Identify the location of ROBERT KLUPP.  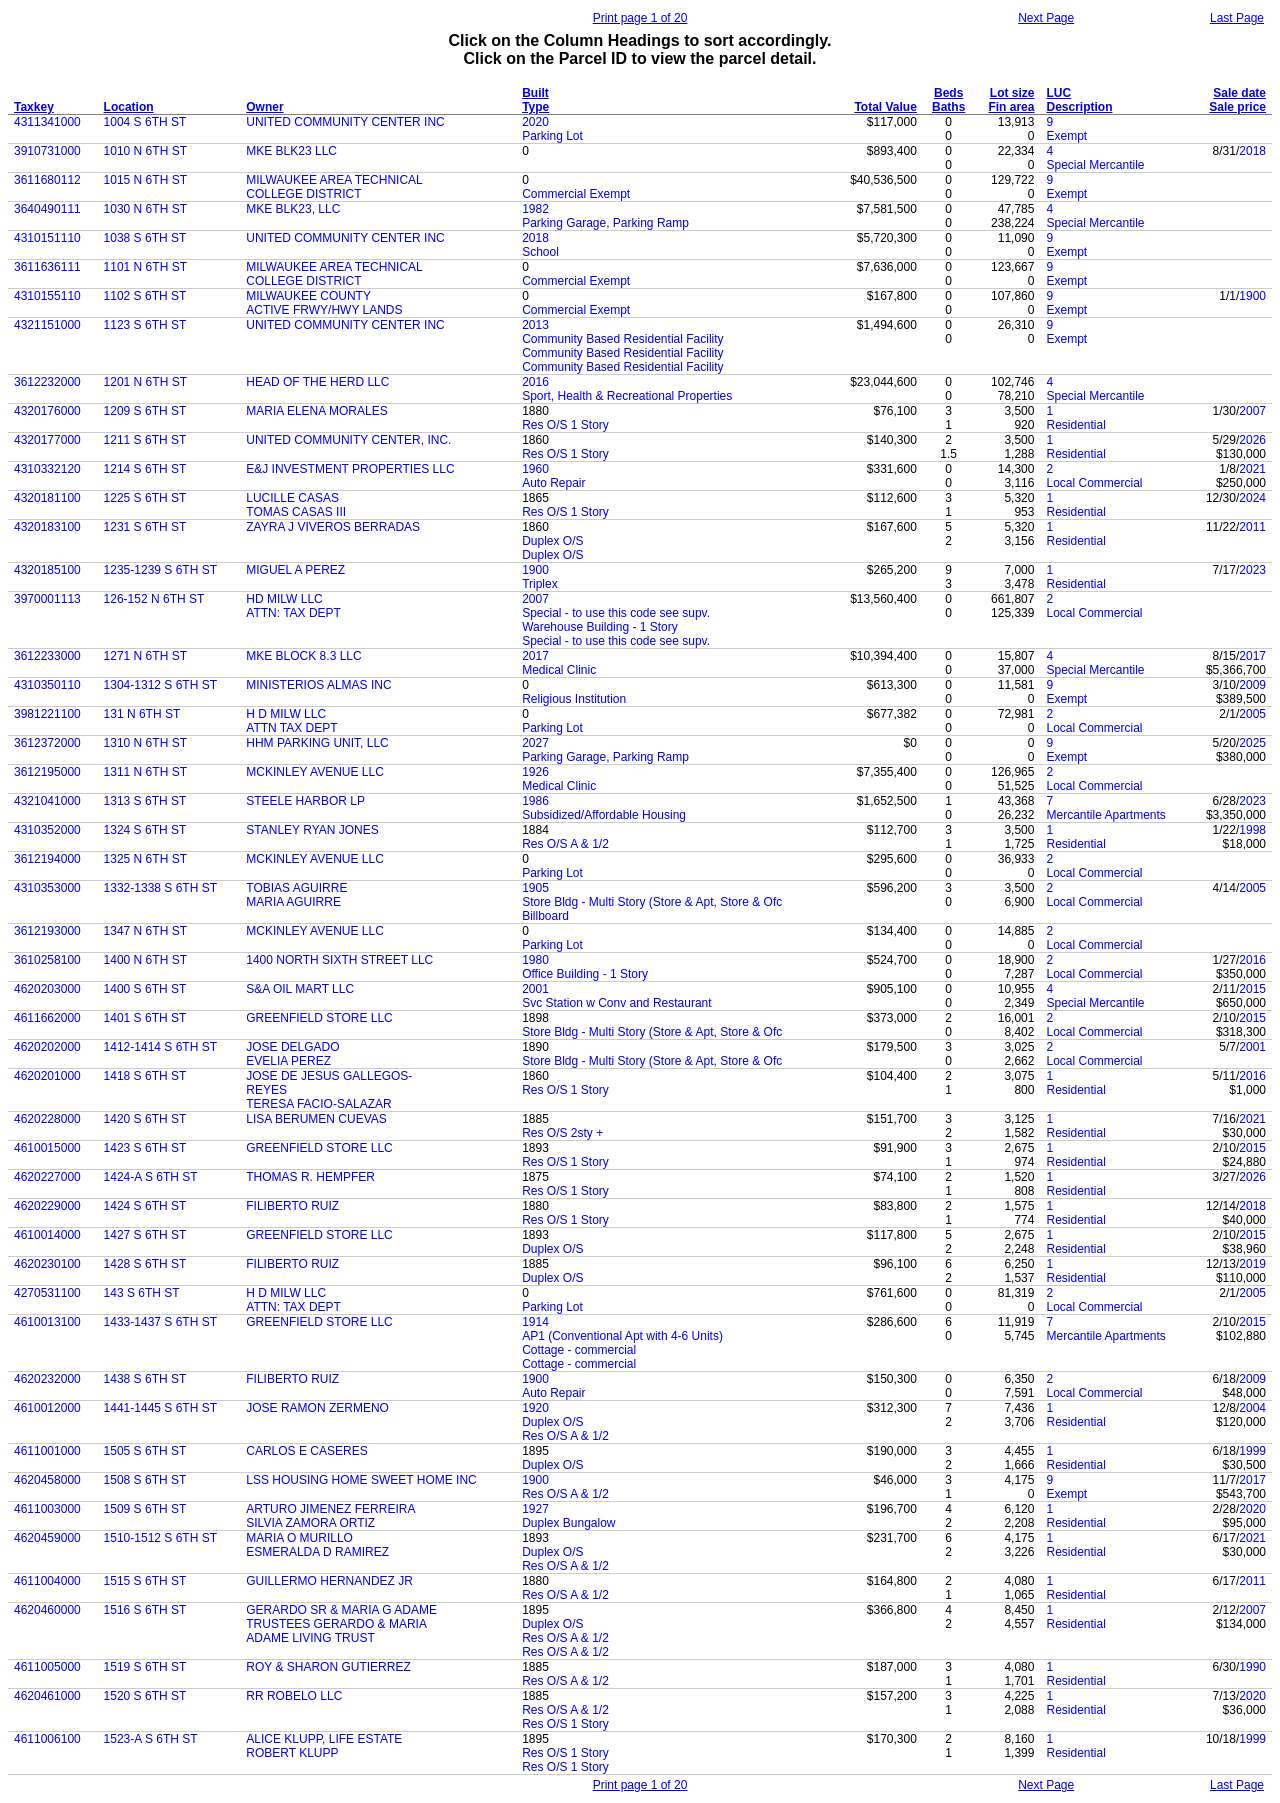
(292, 1753).